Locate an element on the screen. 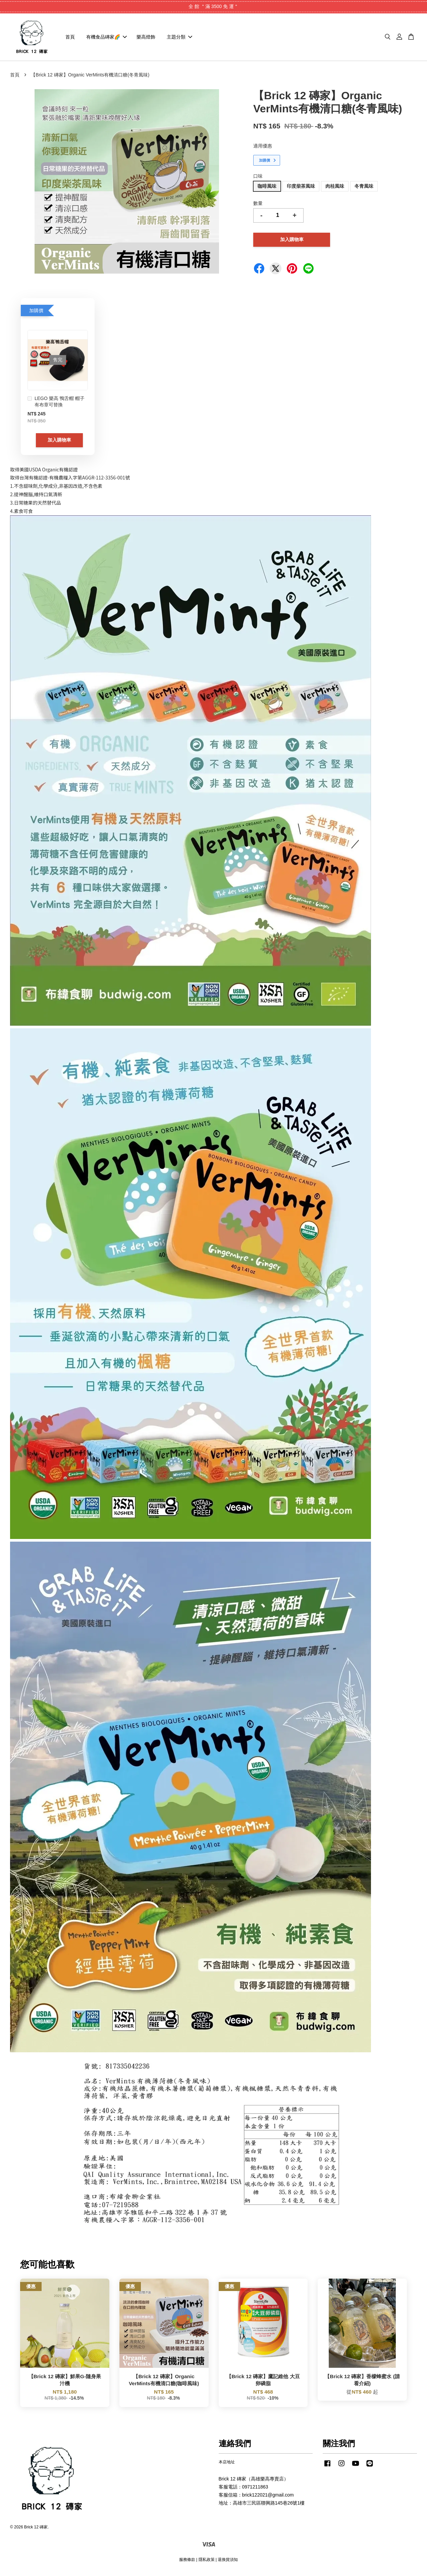 The width and height of the screenshot is (427, 2576). 口味 is located at coordinates (258, 179).